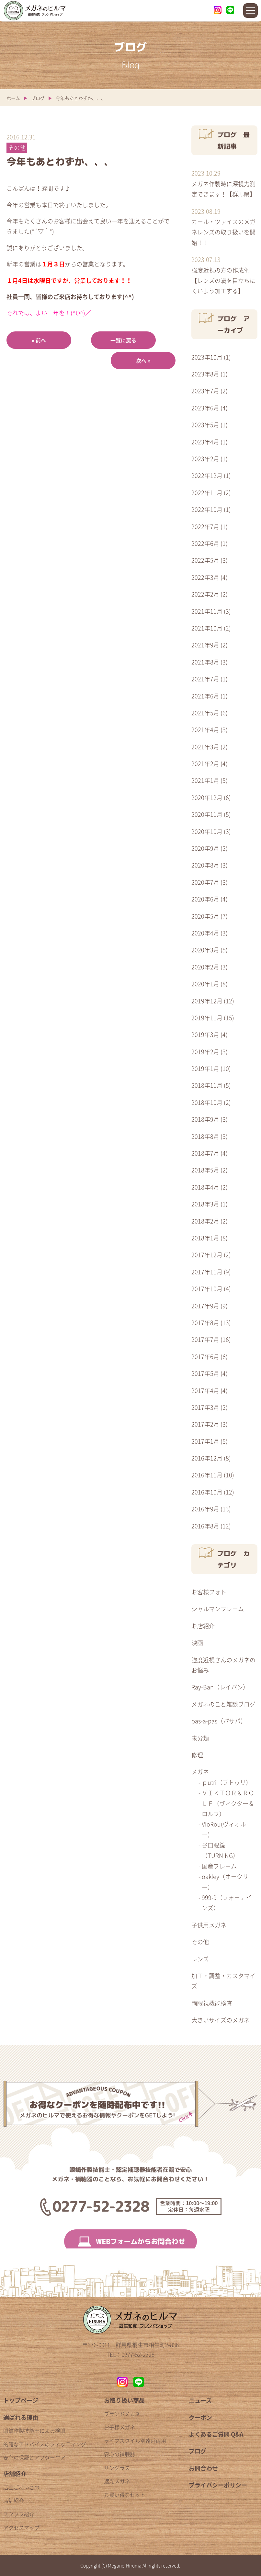 This screenshot has width=261, height=2576. Describe the element at coordinates (205, 899) in the screenshot. I see `2020年6月` at that location.